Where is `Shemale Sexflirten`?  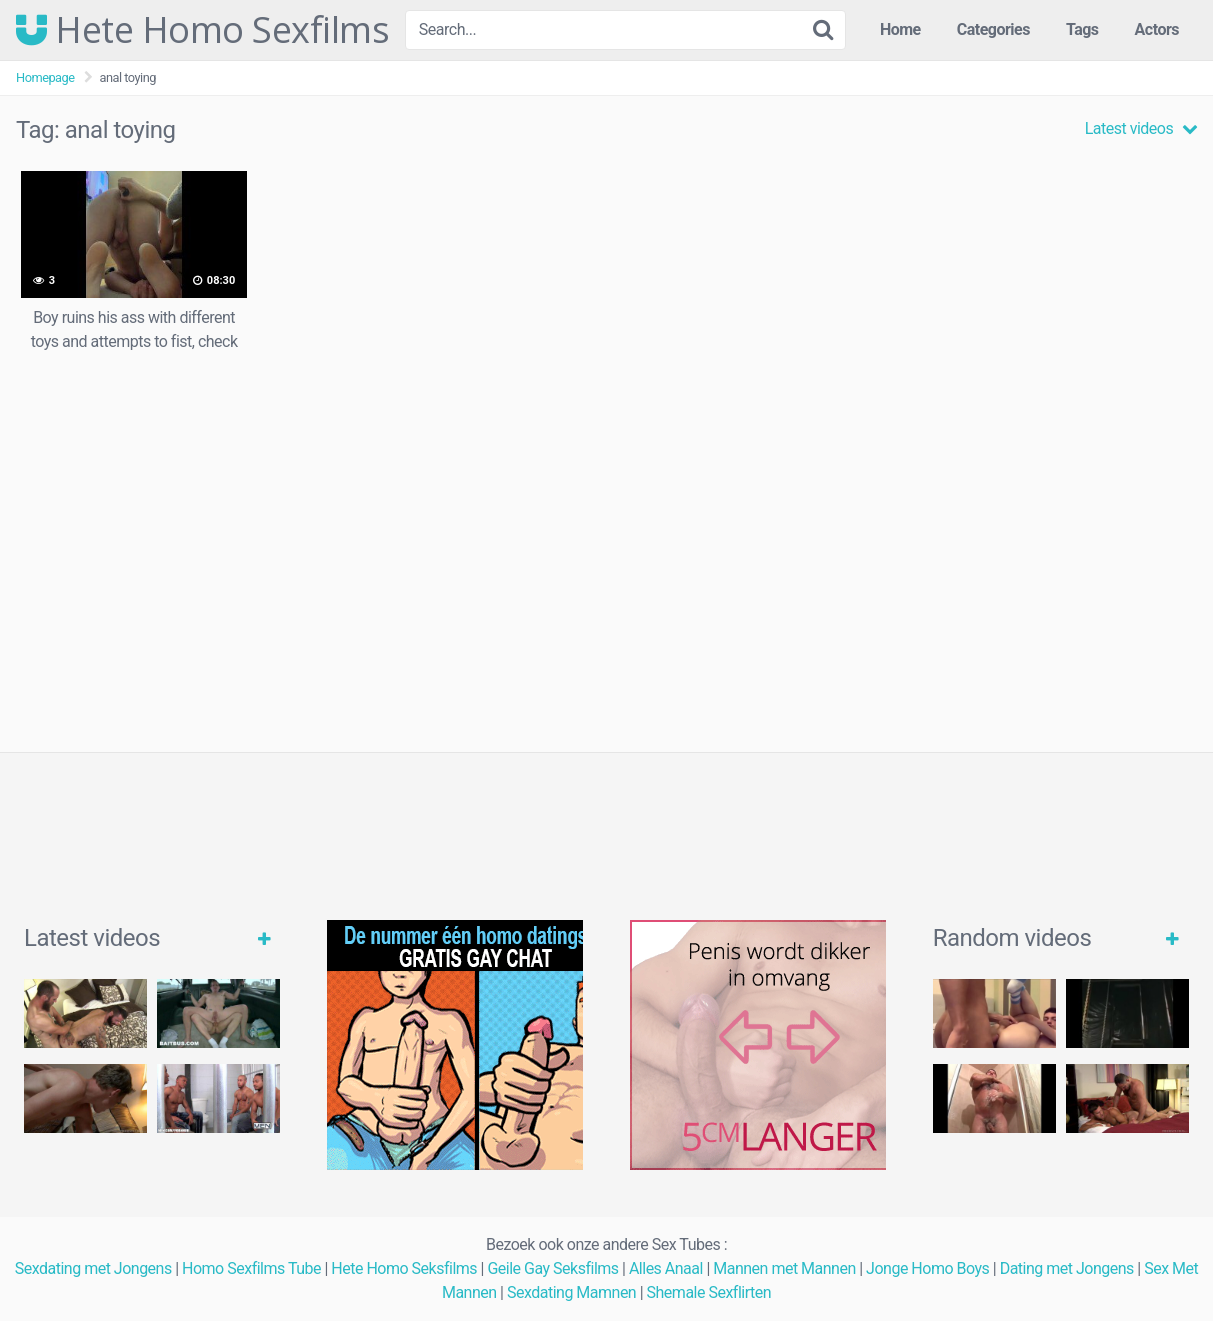 Shemale Sexflirten is located at coordinates (709, 1292).